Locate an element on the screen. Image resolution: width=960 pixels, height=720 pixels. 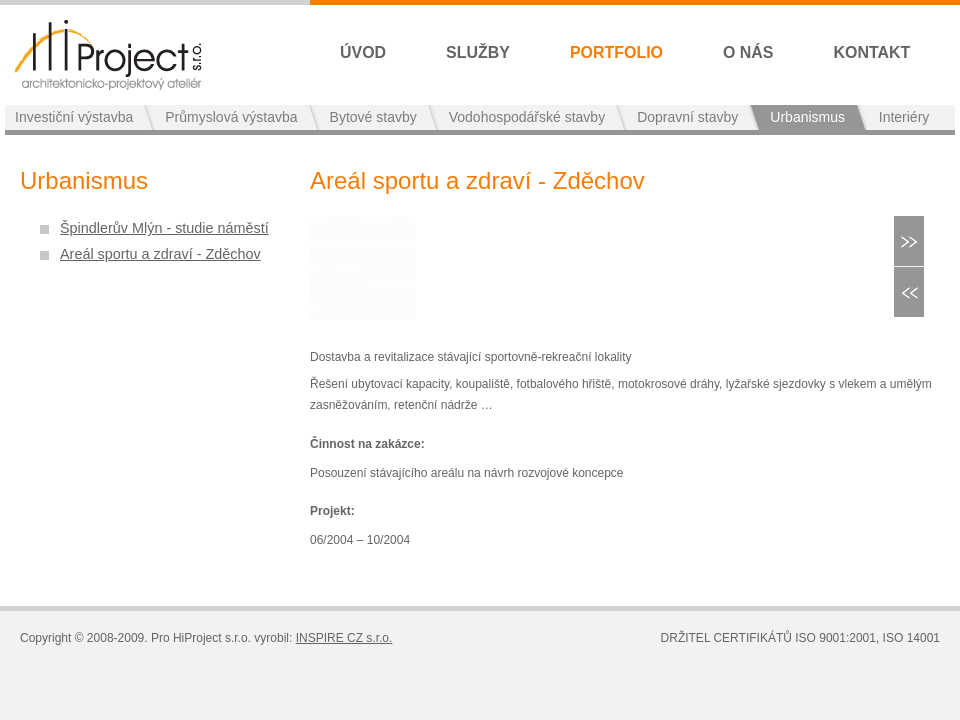
INSPIRE CZ s.r.o. is located at coordinates (344, 638).